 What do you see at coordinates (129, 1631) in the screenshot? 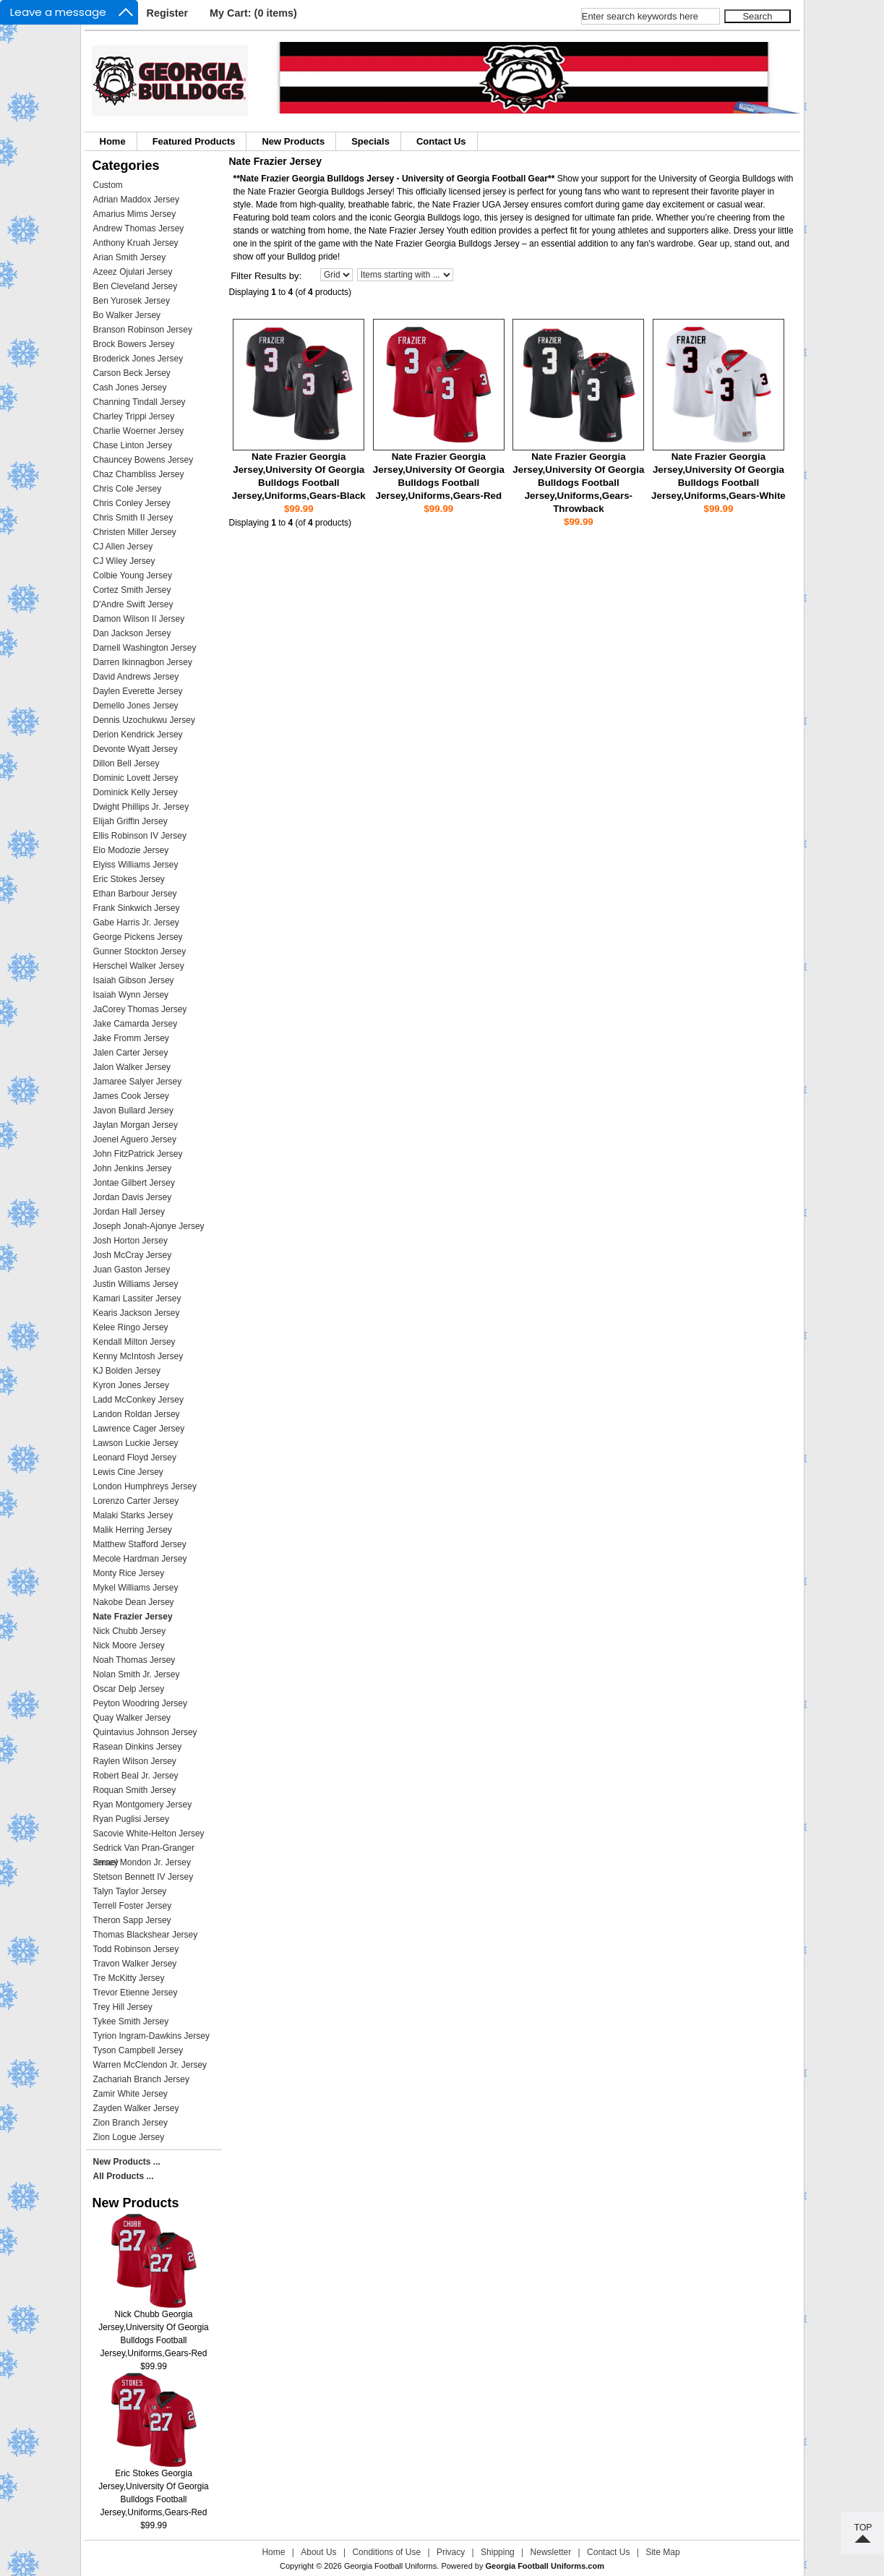
I see `Nick Chubb Jersey` at bounding box center [129, 1631].